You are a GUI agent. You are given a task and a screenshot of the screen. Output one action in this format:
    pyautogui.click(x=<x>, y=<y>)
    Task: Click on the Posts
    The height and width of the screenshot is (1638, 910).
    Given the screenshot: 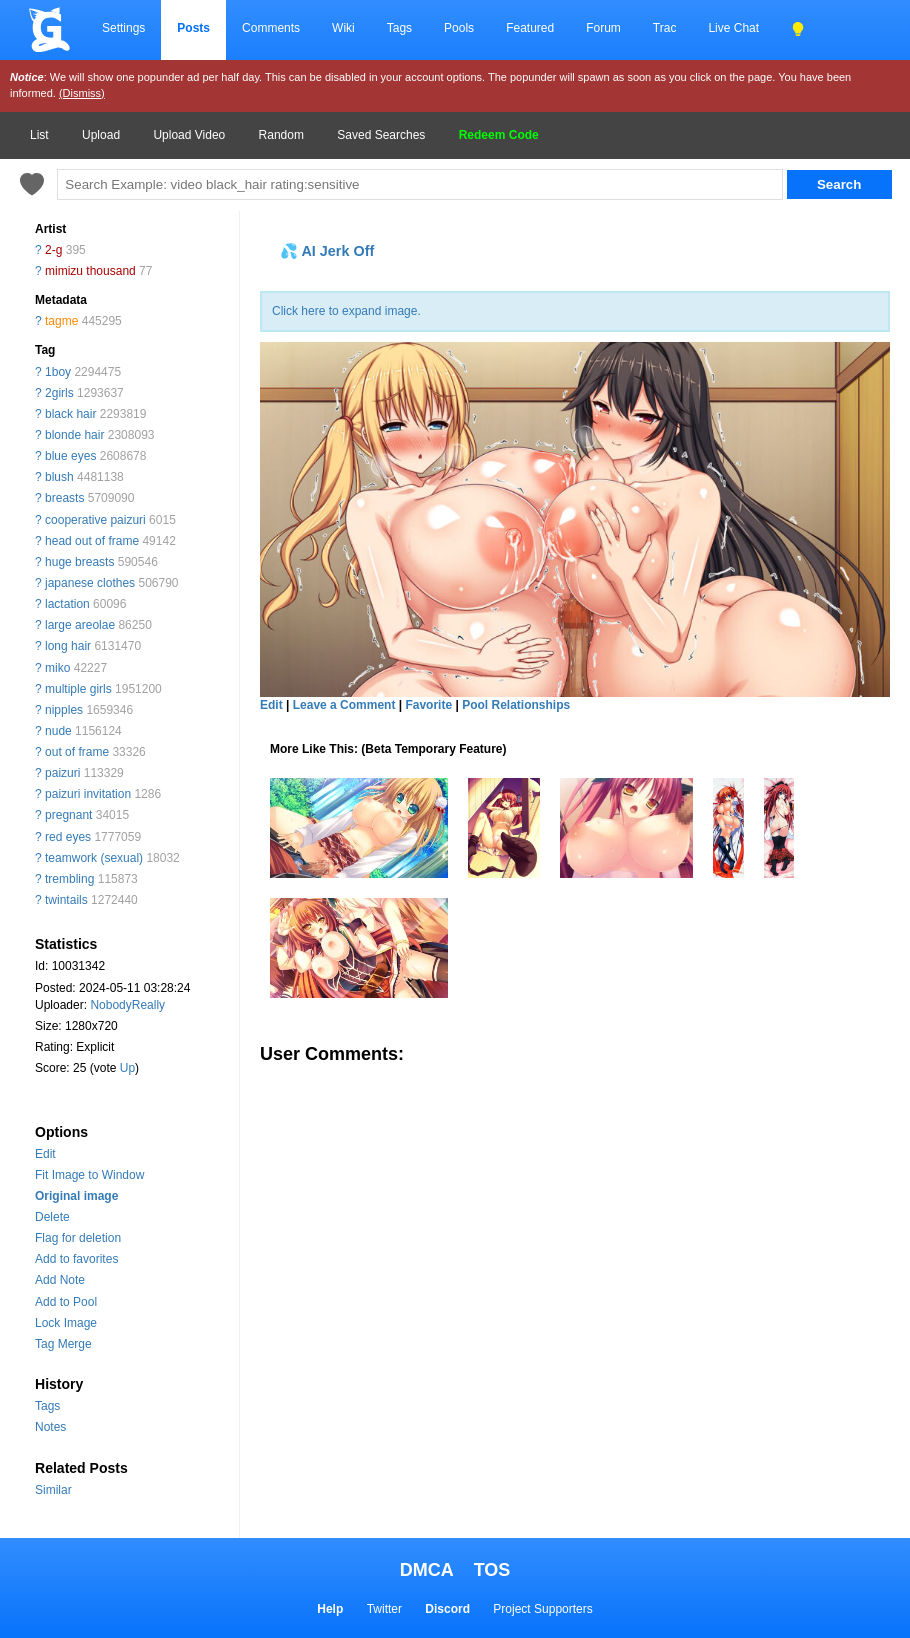 What is the action you would take?
    pyautogui.click(x=193, y=28)
    